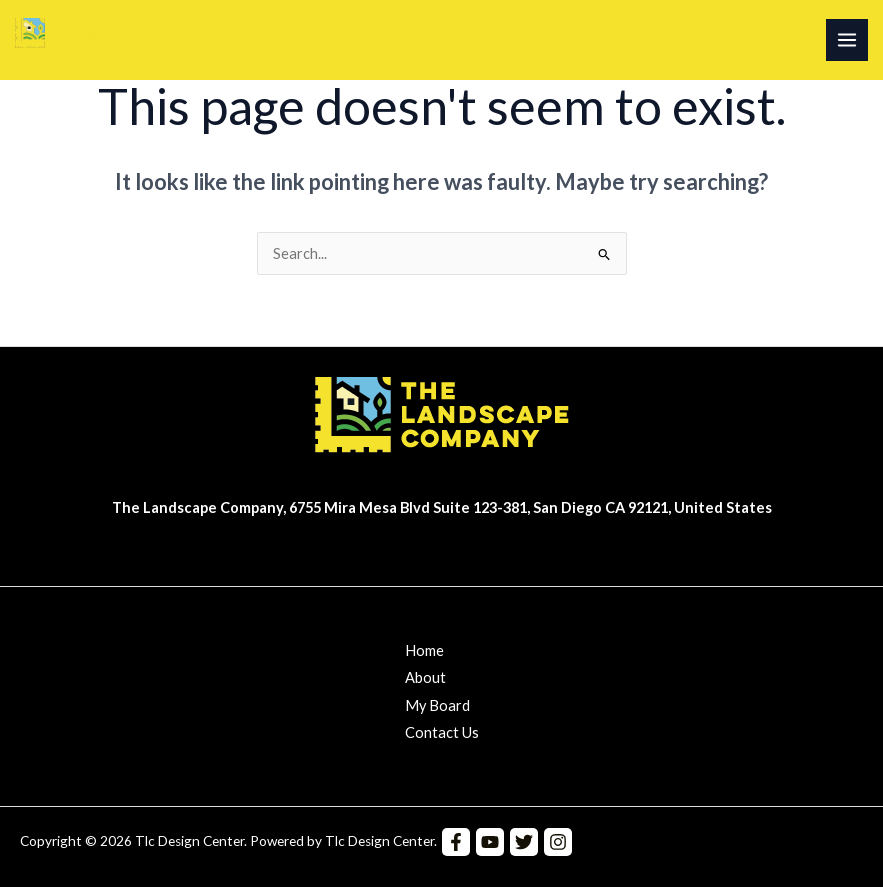 Image resolution: width=883 pixels, height=887 pixels. Describe the element at coordinates (456, 842) in the screenshot. I see `[Facebook]` at that location.